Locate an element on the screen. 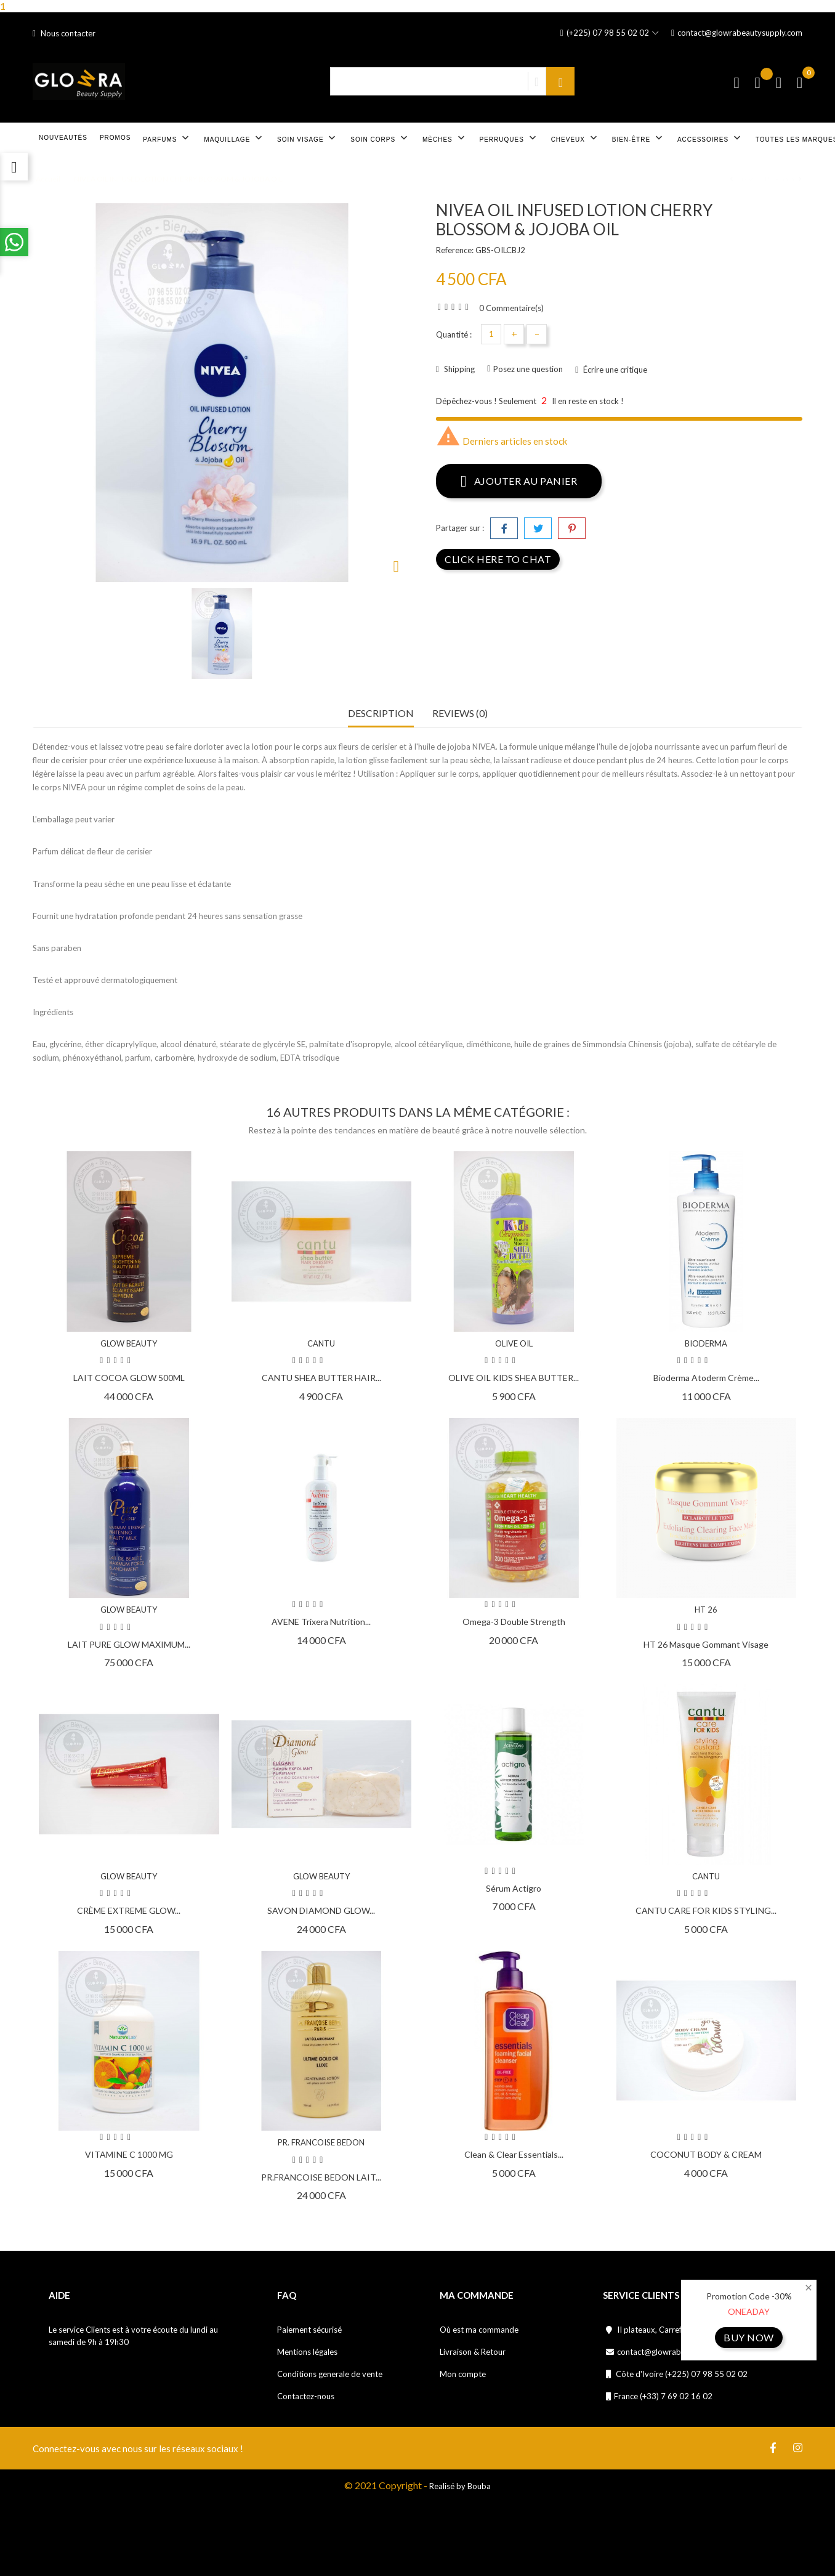 This screenshot has width=835, height=2576. CRÈME EXTREME GLOW... is located at coordinates (128, 1910).